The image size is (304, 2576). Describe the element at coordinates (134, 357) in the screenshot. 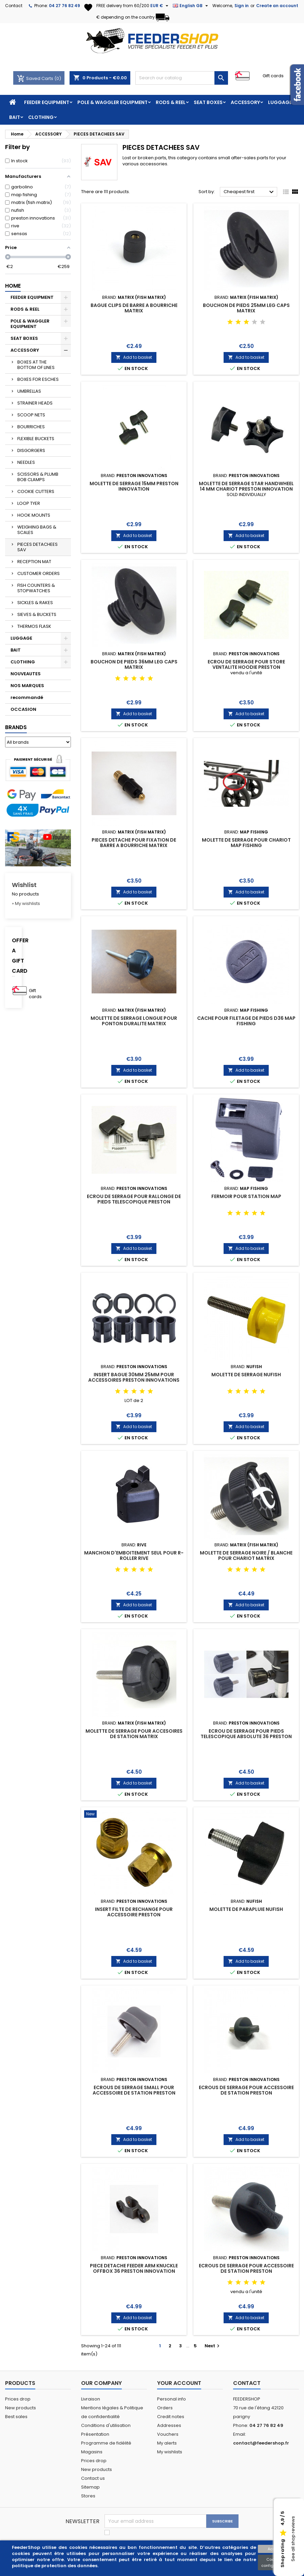

I see `Add to basket` at that location.